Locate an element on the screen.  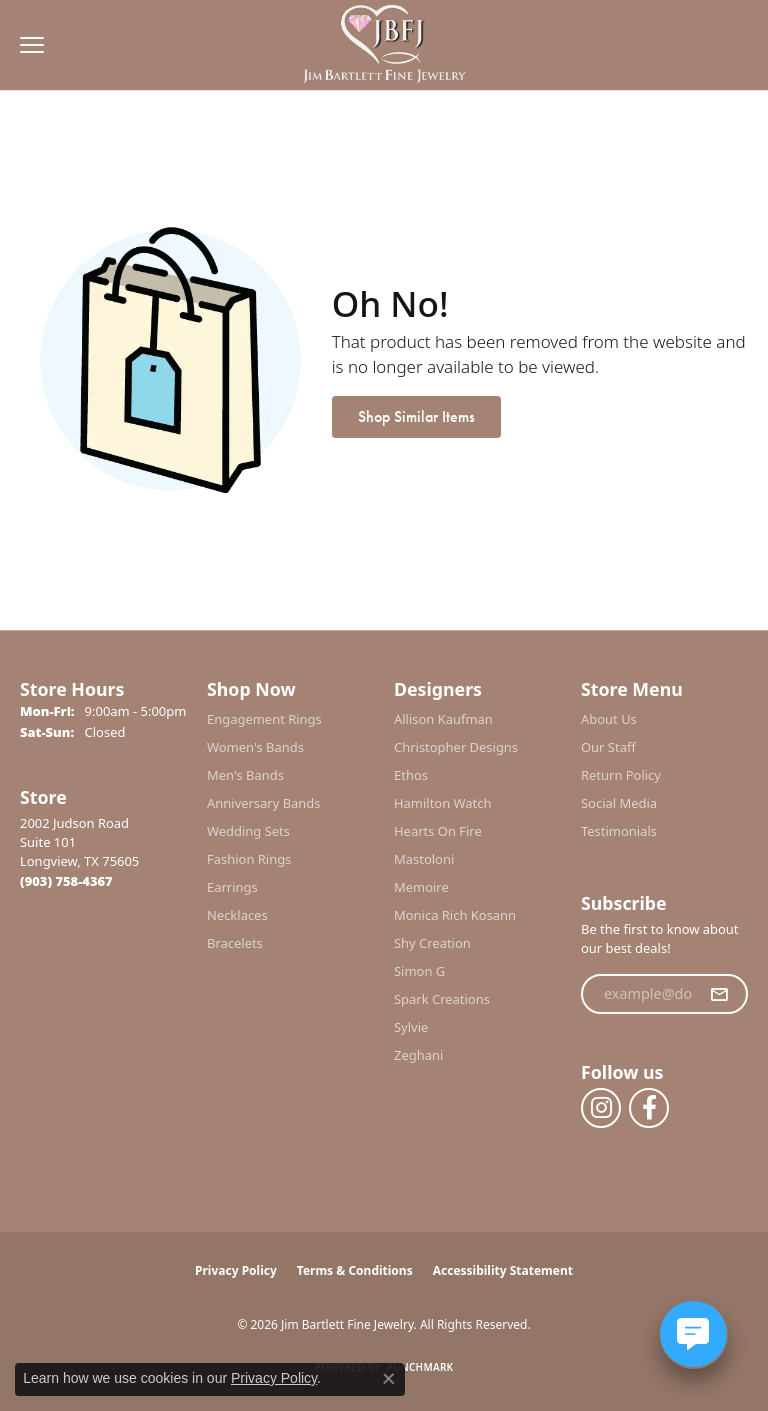
[subscribe to newsletter] is located at coordinates (719, 994).